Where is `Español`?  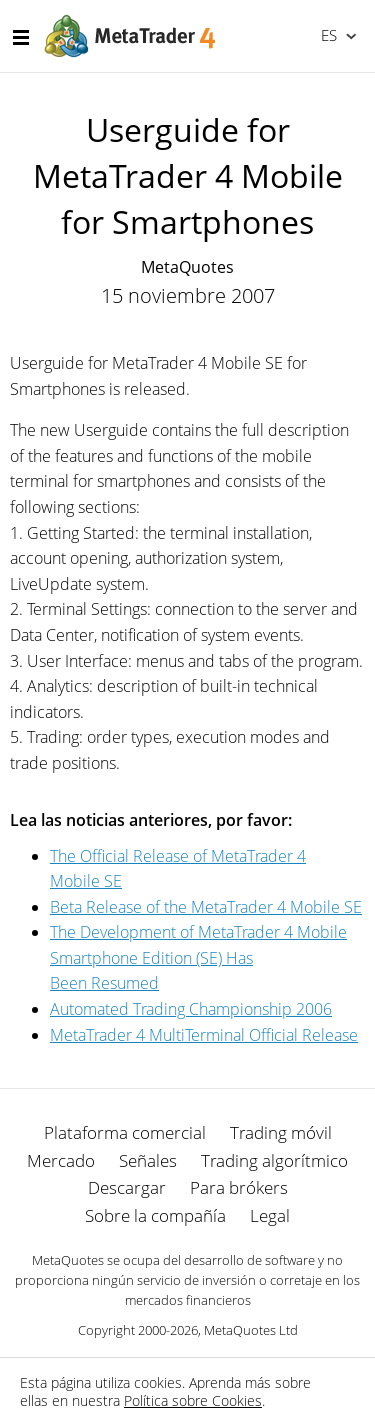
Español is located at coordinates (327, 35).